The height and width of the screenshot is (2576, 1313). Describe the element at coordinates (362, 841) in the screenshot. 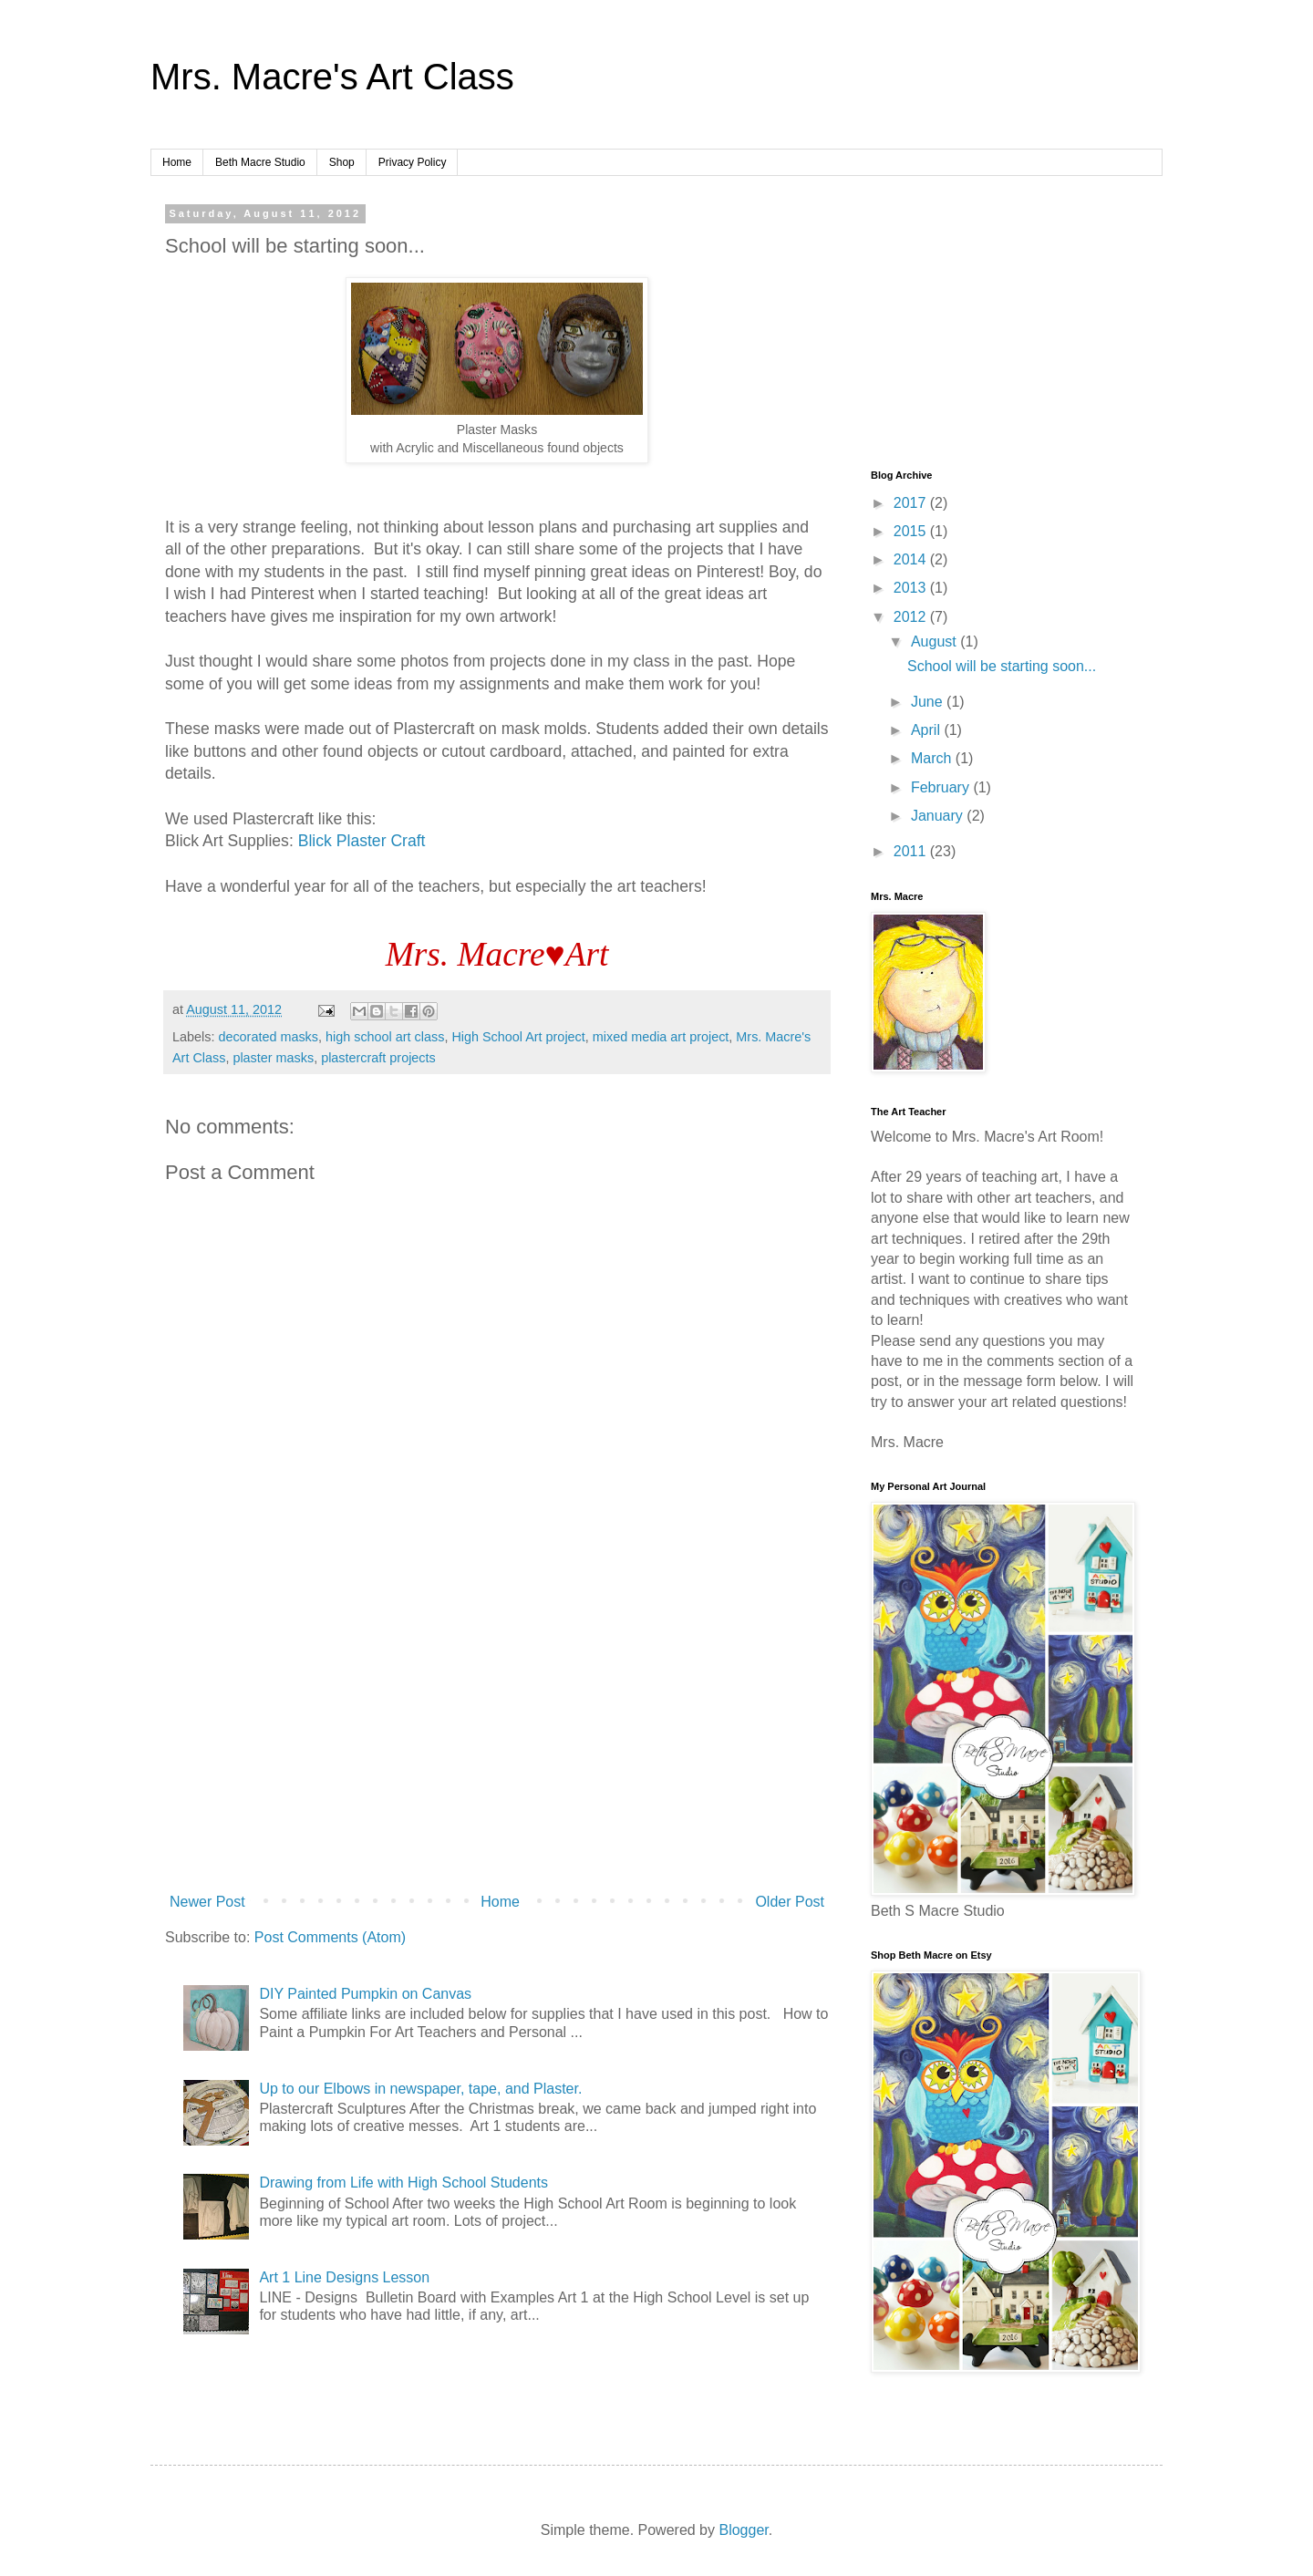

I see `Blick Plaster Craft` at that location.